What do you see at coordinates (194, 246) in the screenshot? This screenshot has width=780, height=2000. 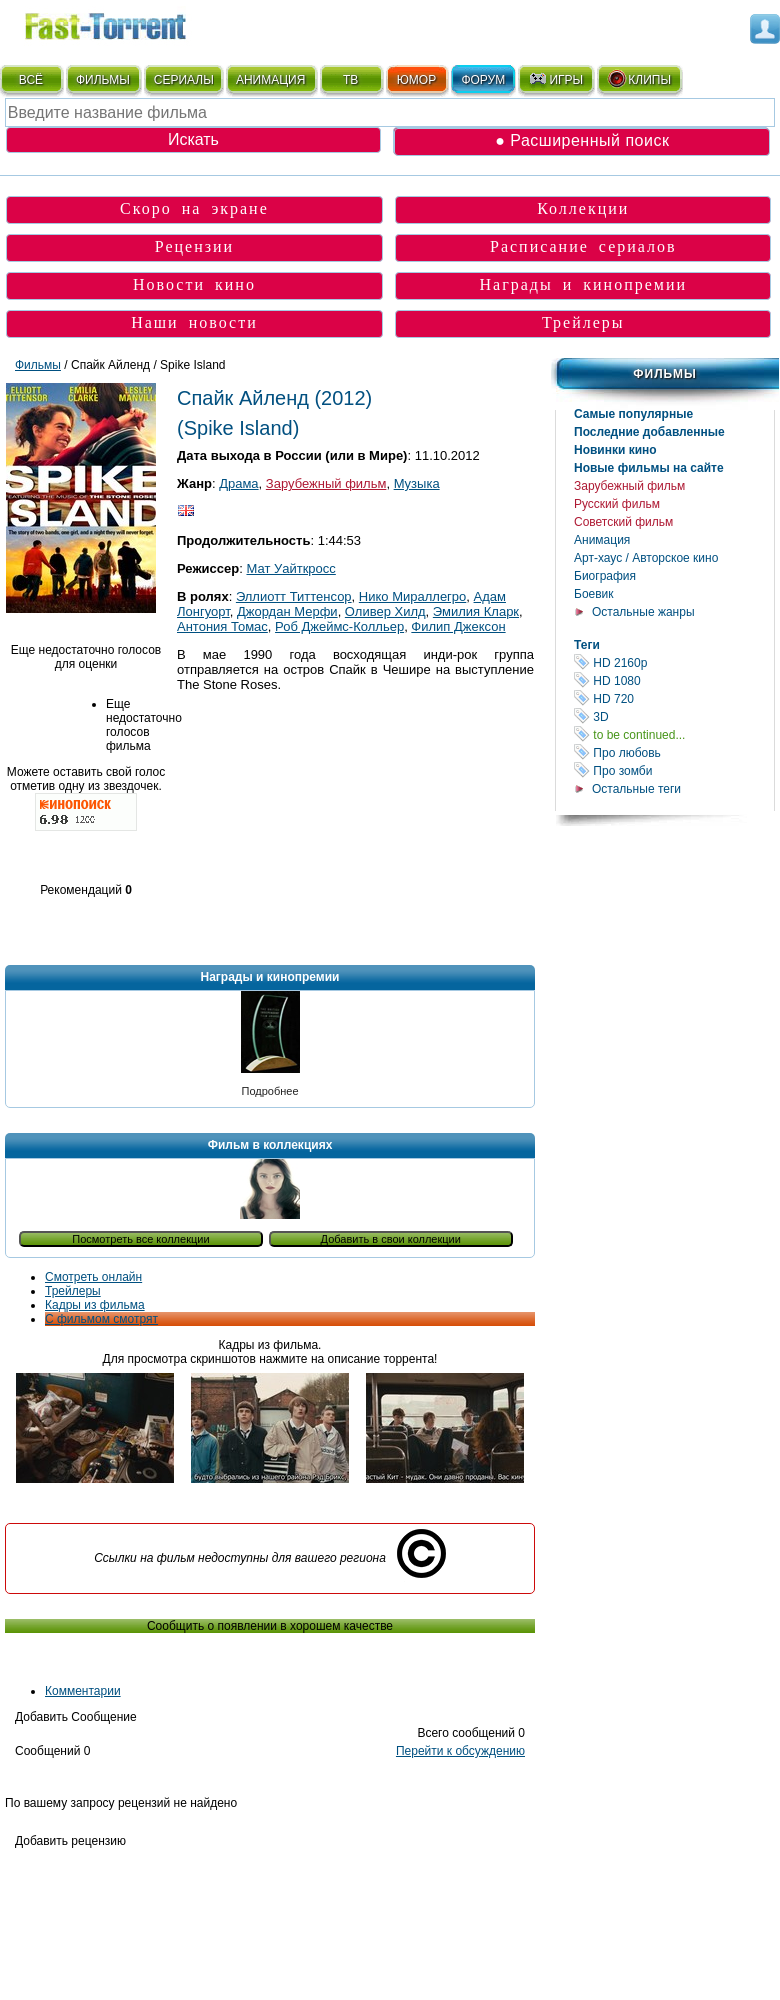 I see `Рецензии` at bounding box center [194, 246].